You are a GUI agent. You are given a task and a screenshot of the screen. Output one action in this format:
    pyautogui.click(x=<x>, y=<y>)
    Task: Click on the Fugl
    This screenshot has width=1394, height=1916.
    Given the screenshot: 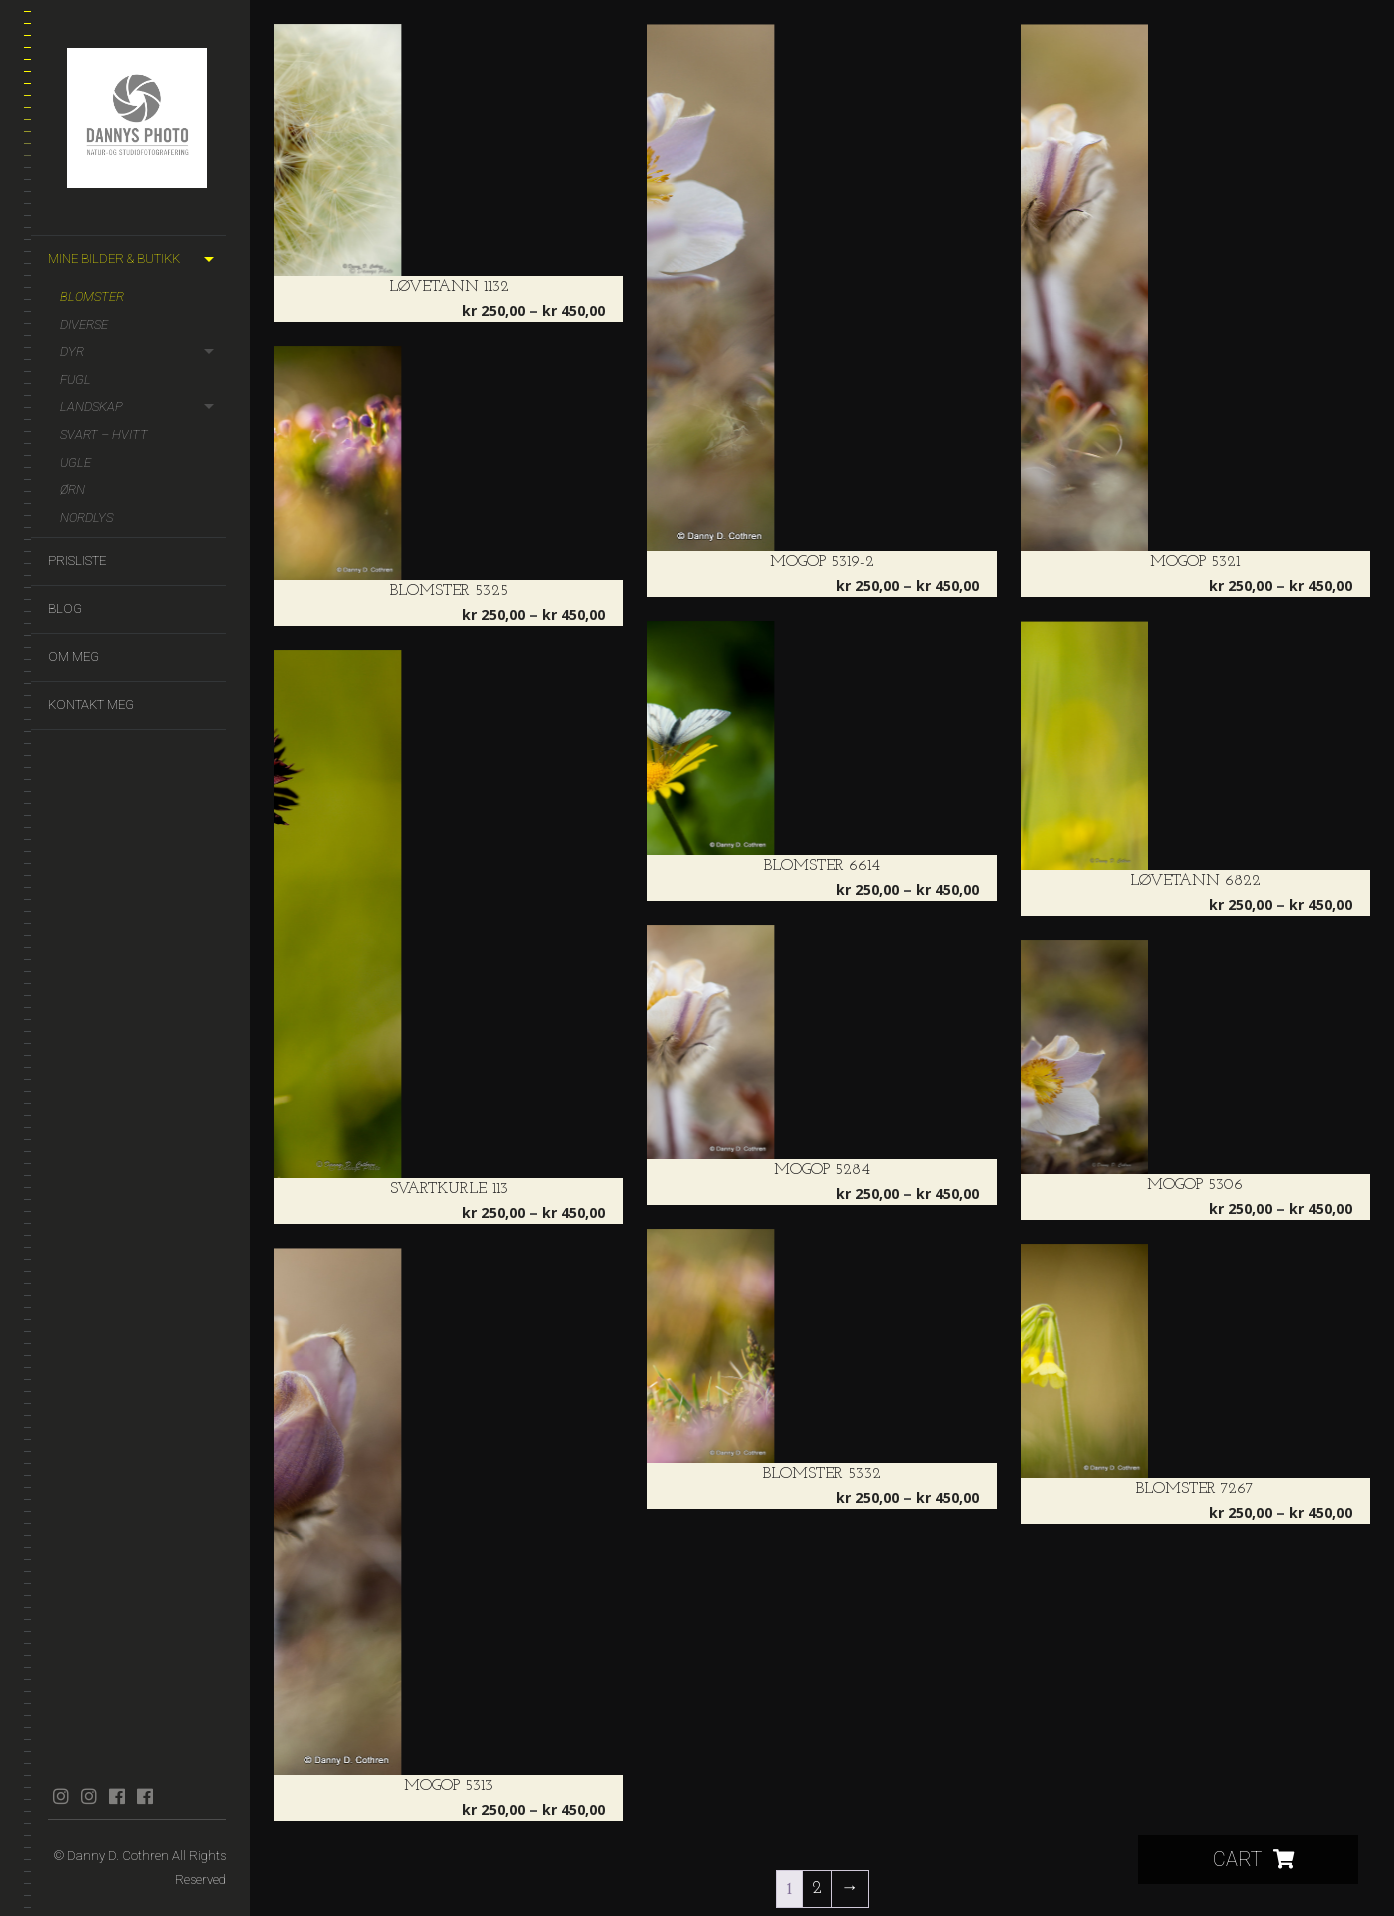 What is the action you would take?
    pyautogui.click(x=75, y=379)
    